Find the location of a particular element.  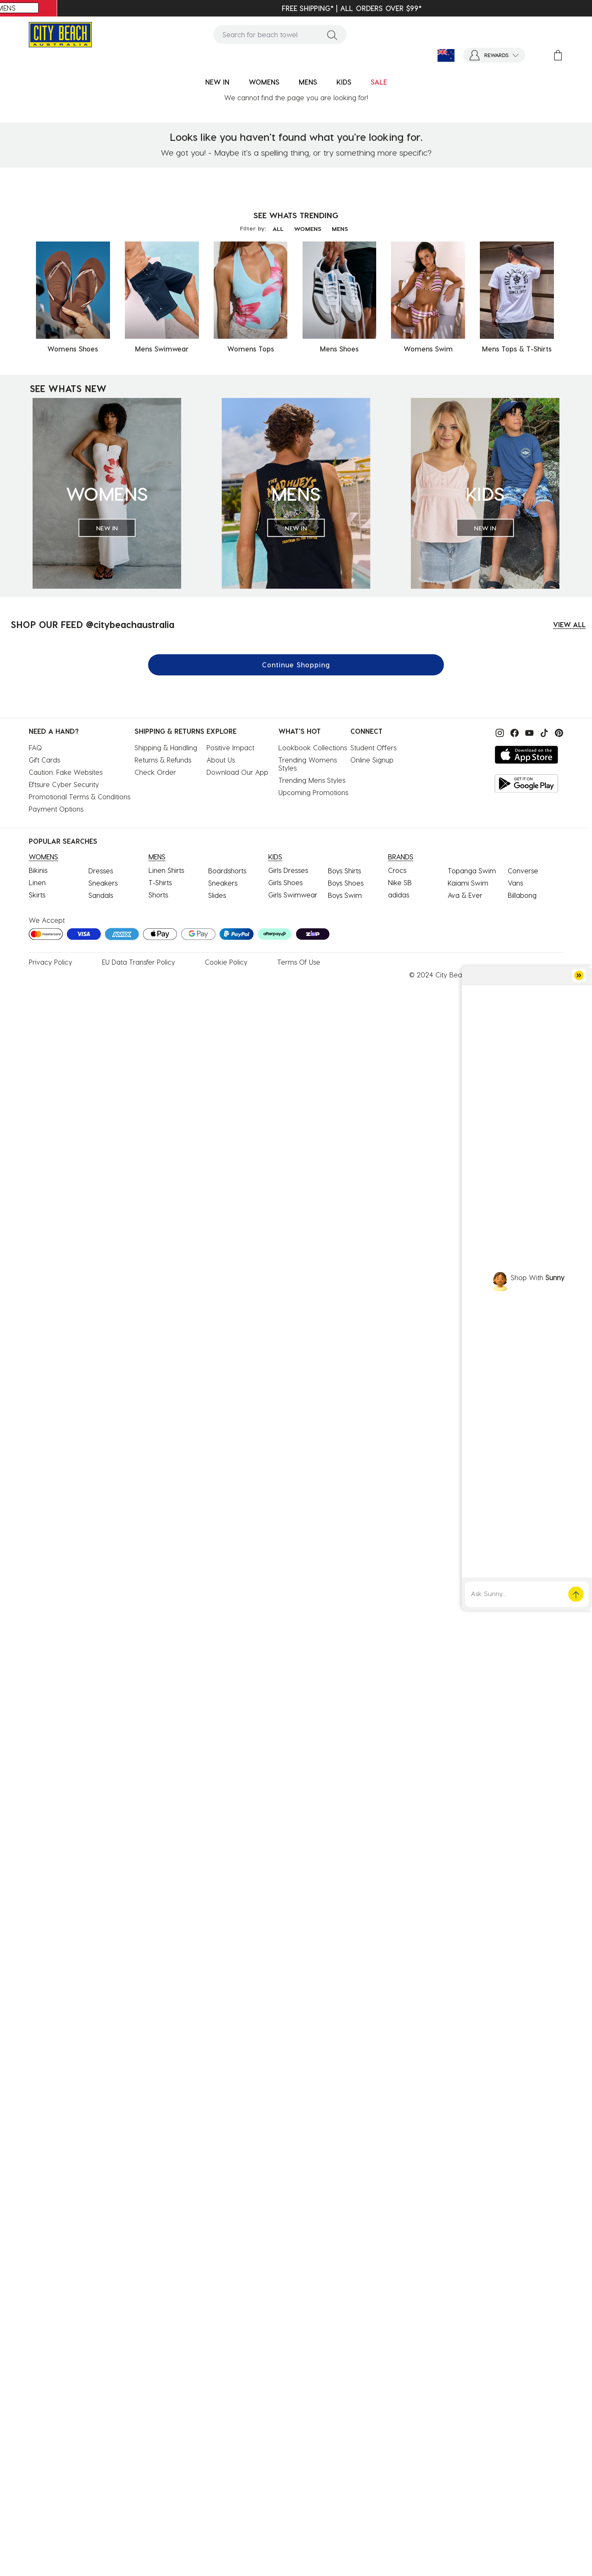

Boys Shirts is located at coordinates (344, 871).